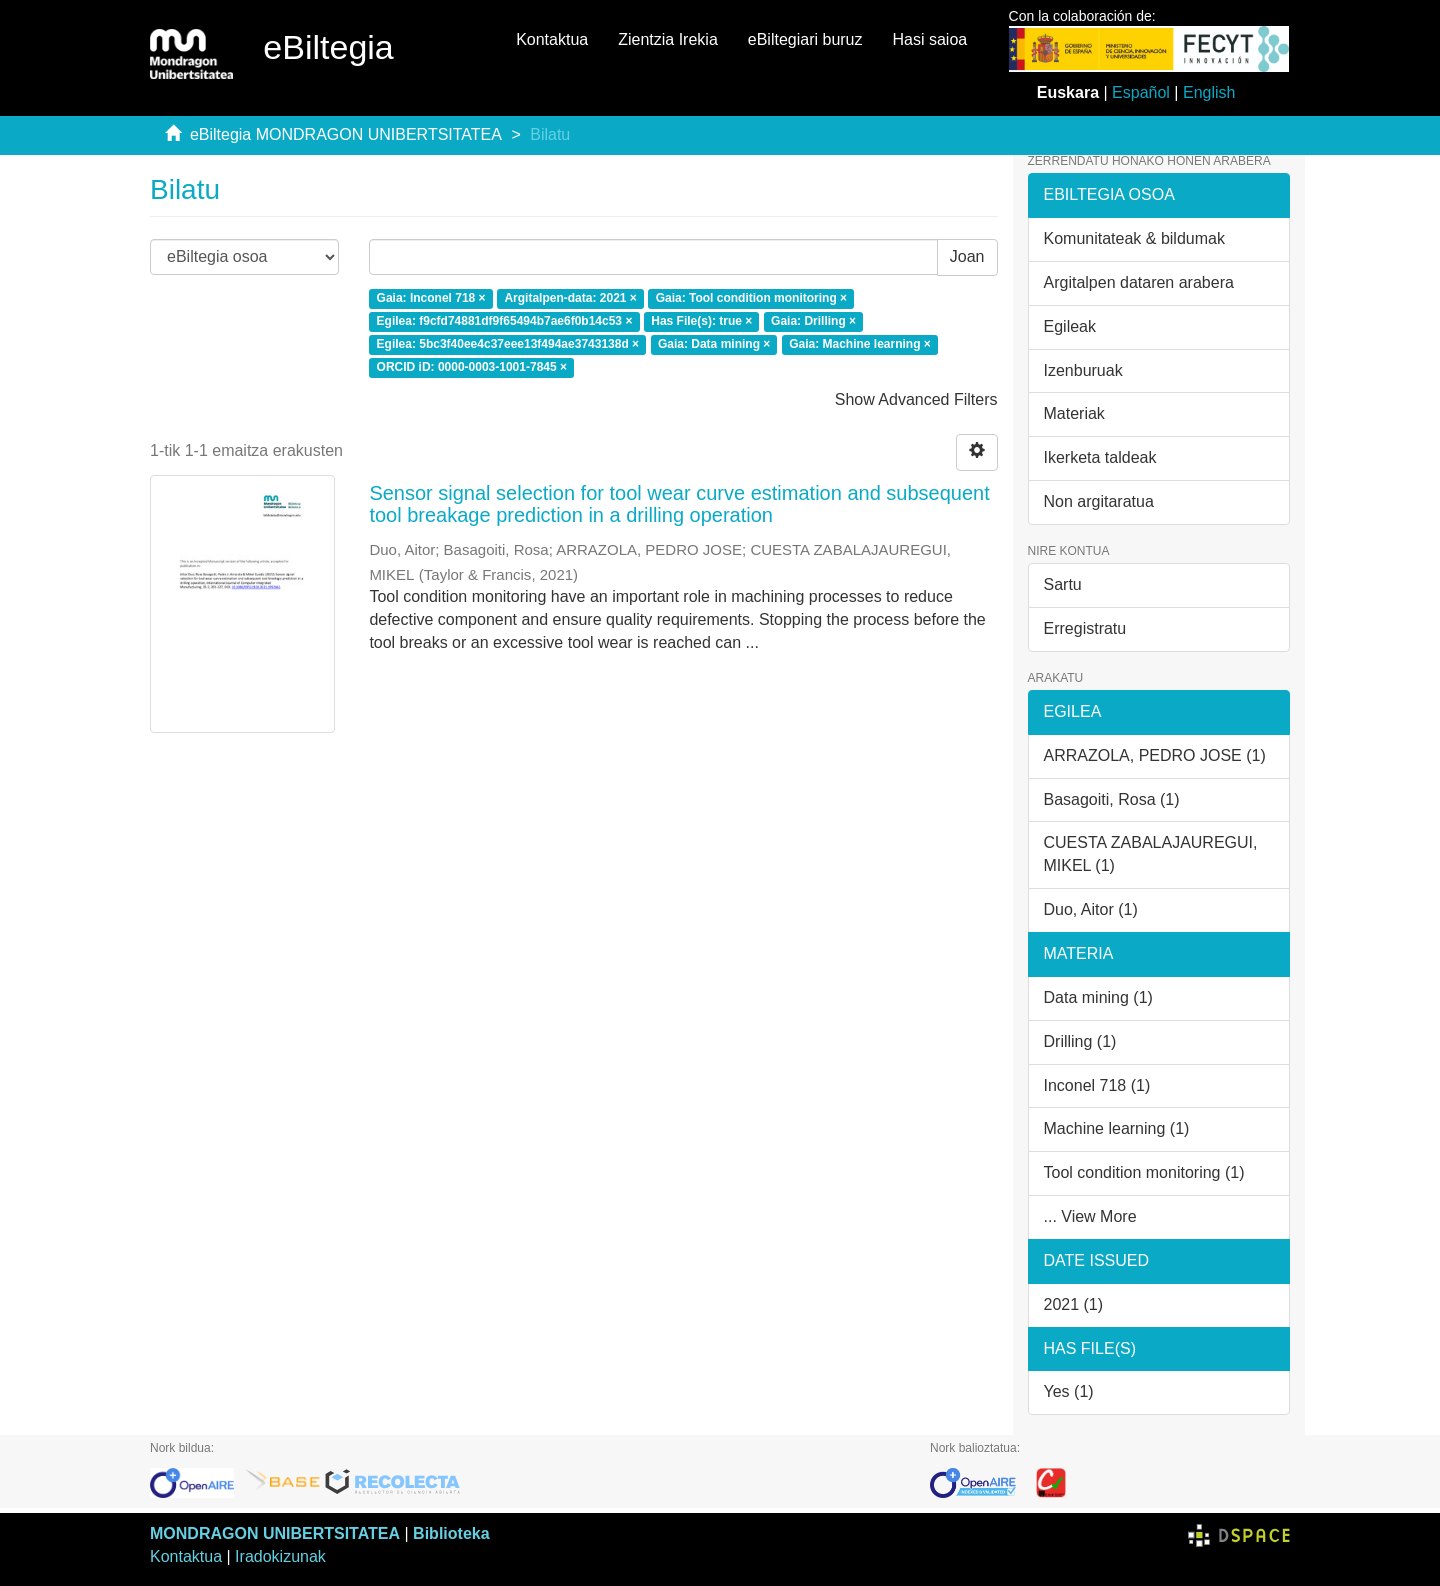  I want to click on Egilea: 5bc3f40ee4c37eee13f494ae3743138d ×, so click(508, 344).